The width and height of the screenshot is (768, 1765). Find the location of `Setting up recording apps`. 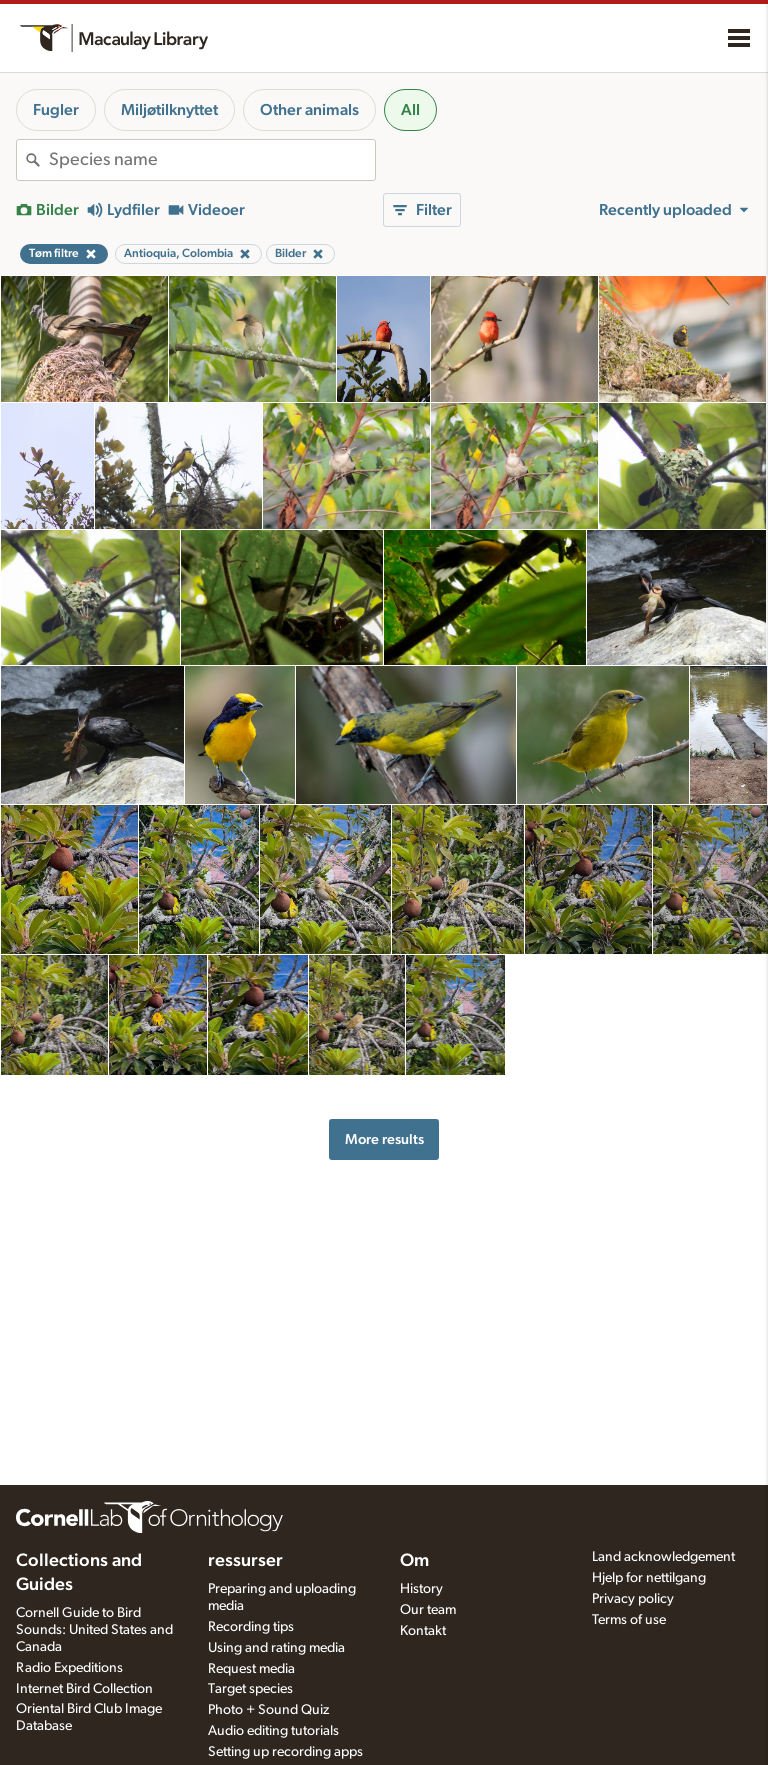

Setting up recording apps is located at coordinates (285, 1752).